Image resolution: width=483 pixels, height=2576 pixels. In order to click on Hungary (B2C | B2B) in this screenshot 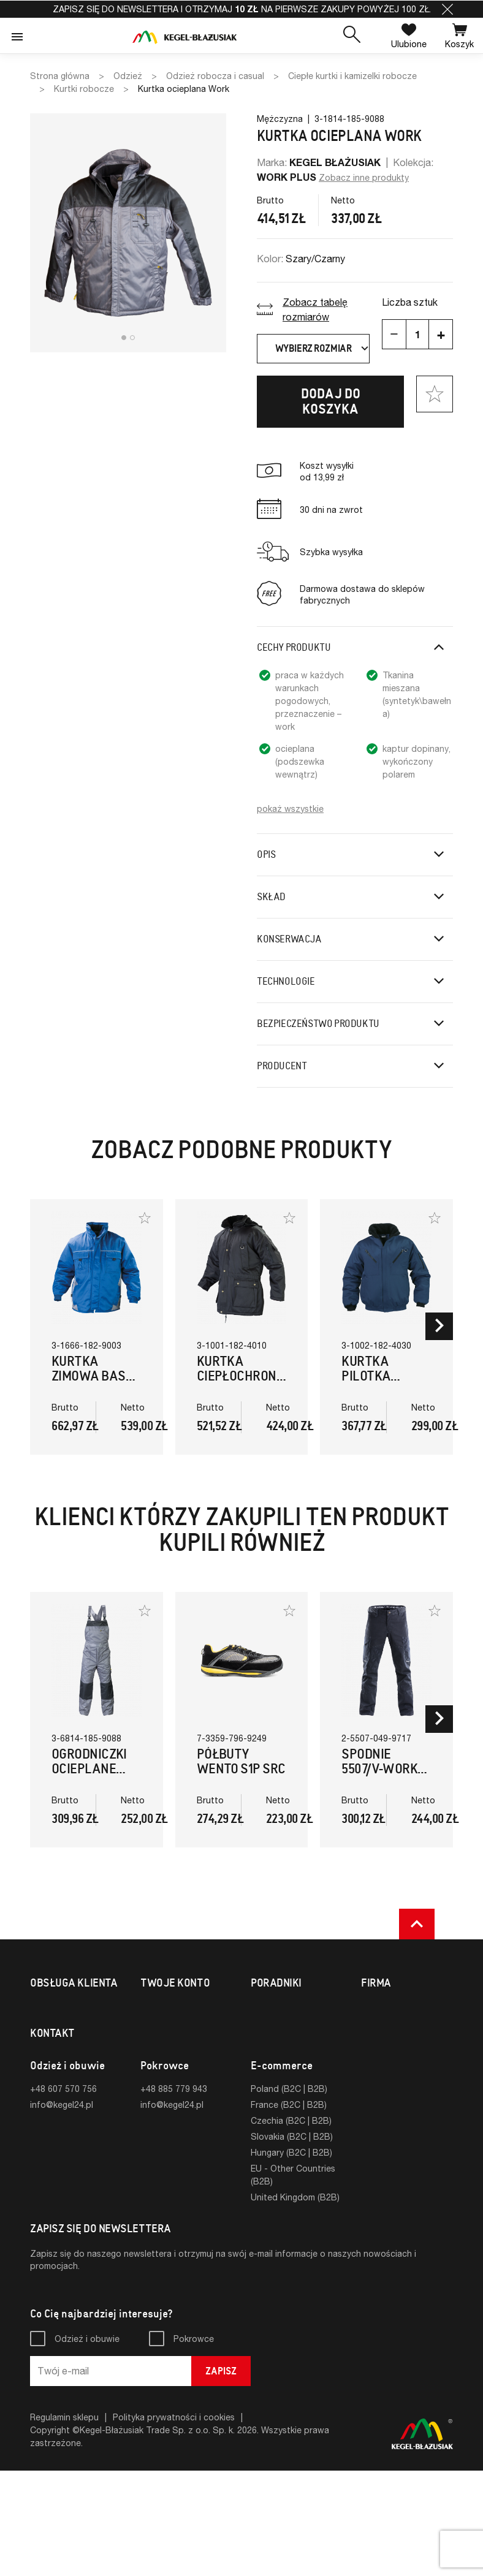, I will do `click(291, 2257)`.